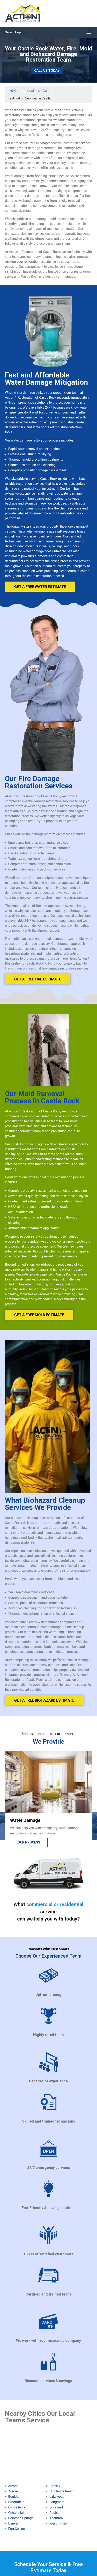 The width and height of the screenshot is (97, 2576). Describe the element at coordinates (13, 2523) in the screenshot. I see `Denver` at that location.